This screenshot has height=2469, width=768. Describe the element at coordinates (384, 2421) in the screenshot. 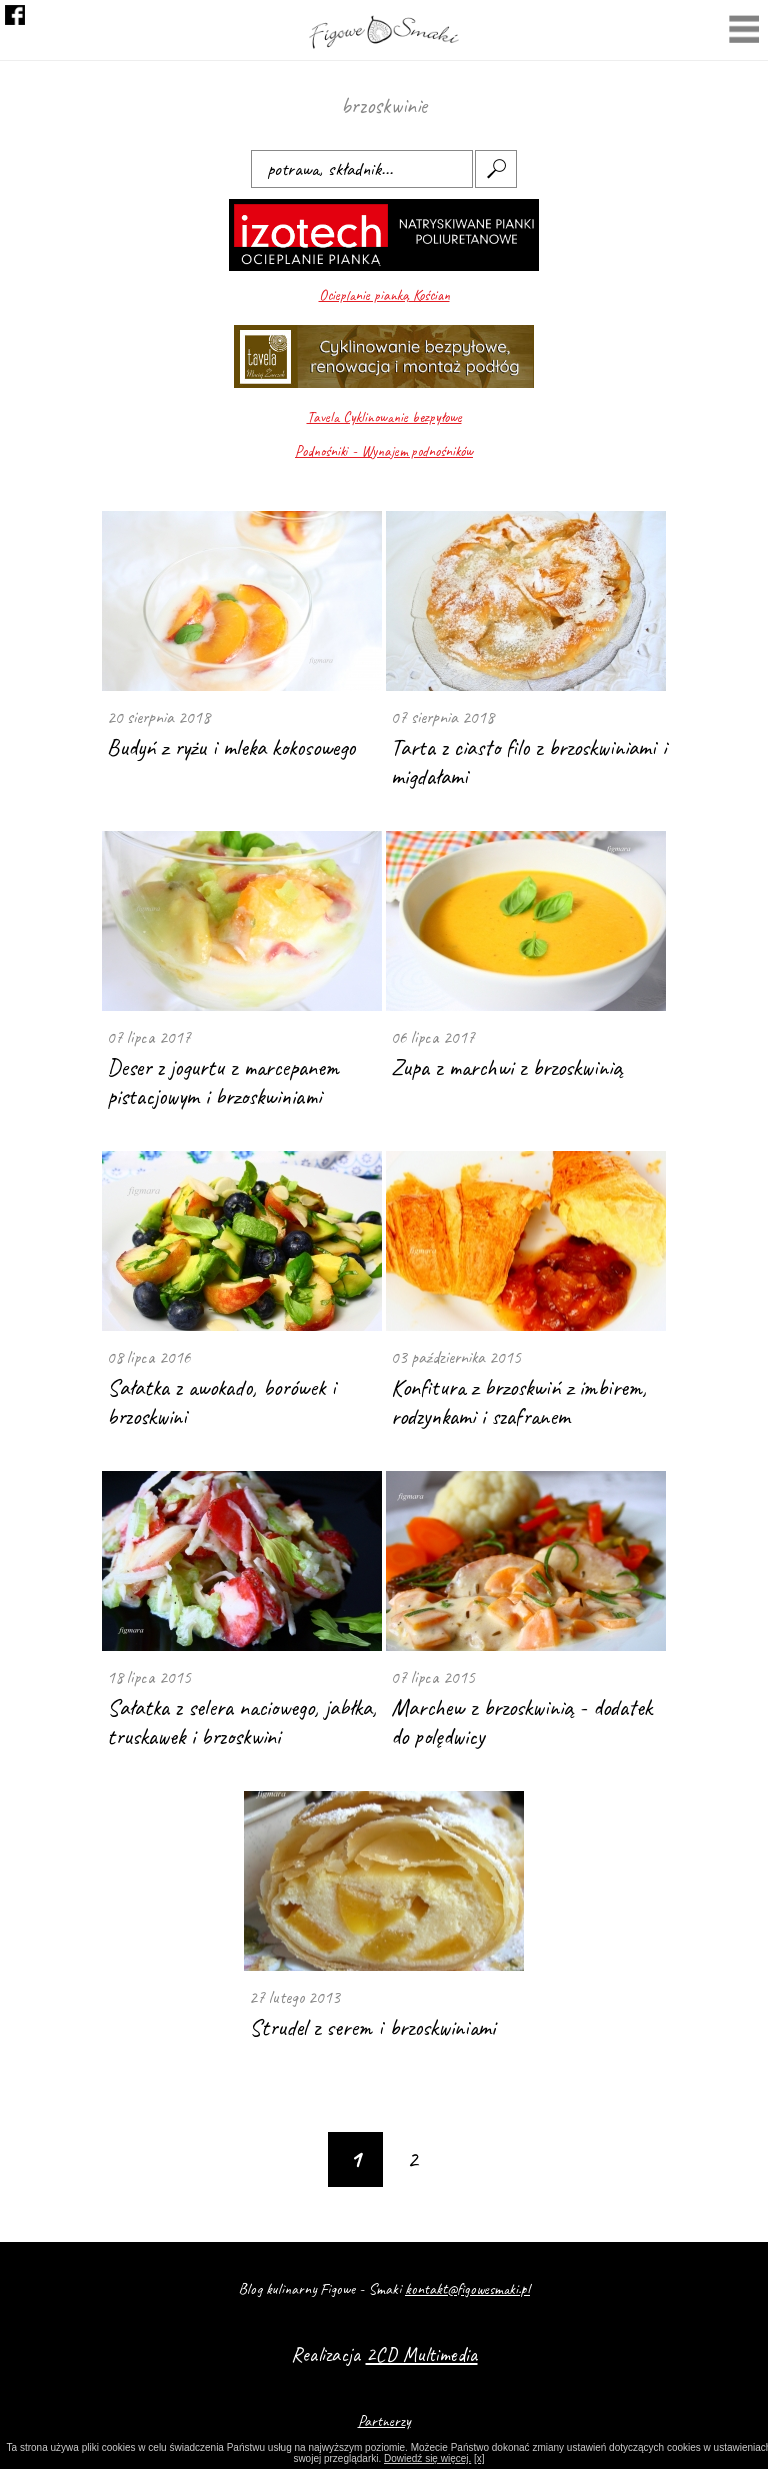

I see `Partnerzy` at that location.